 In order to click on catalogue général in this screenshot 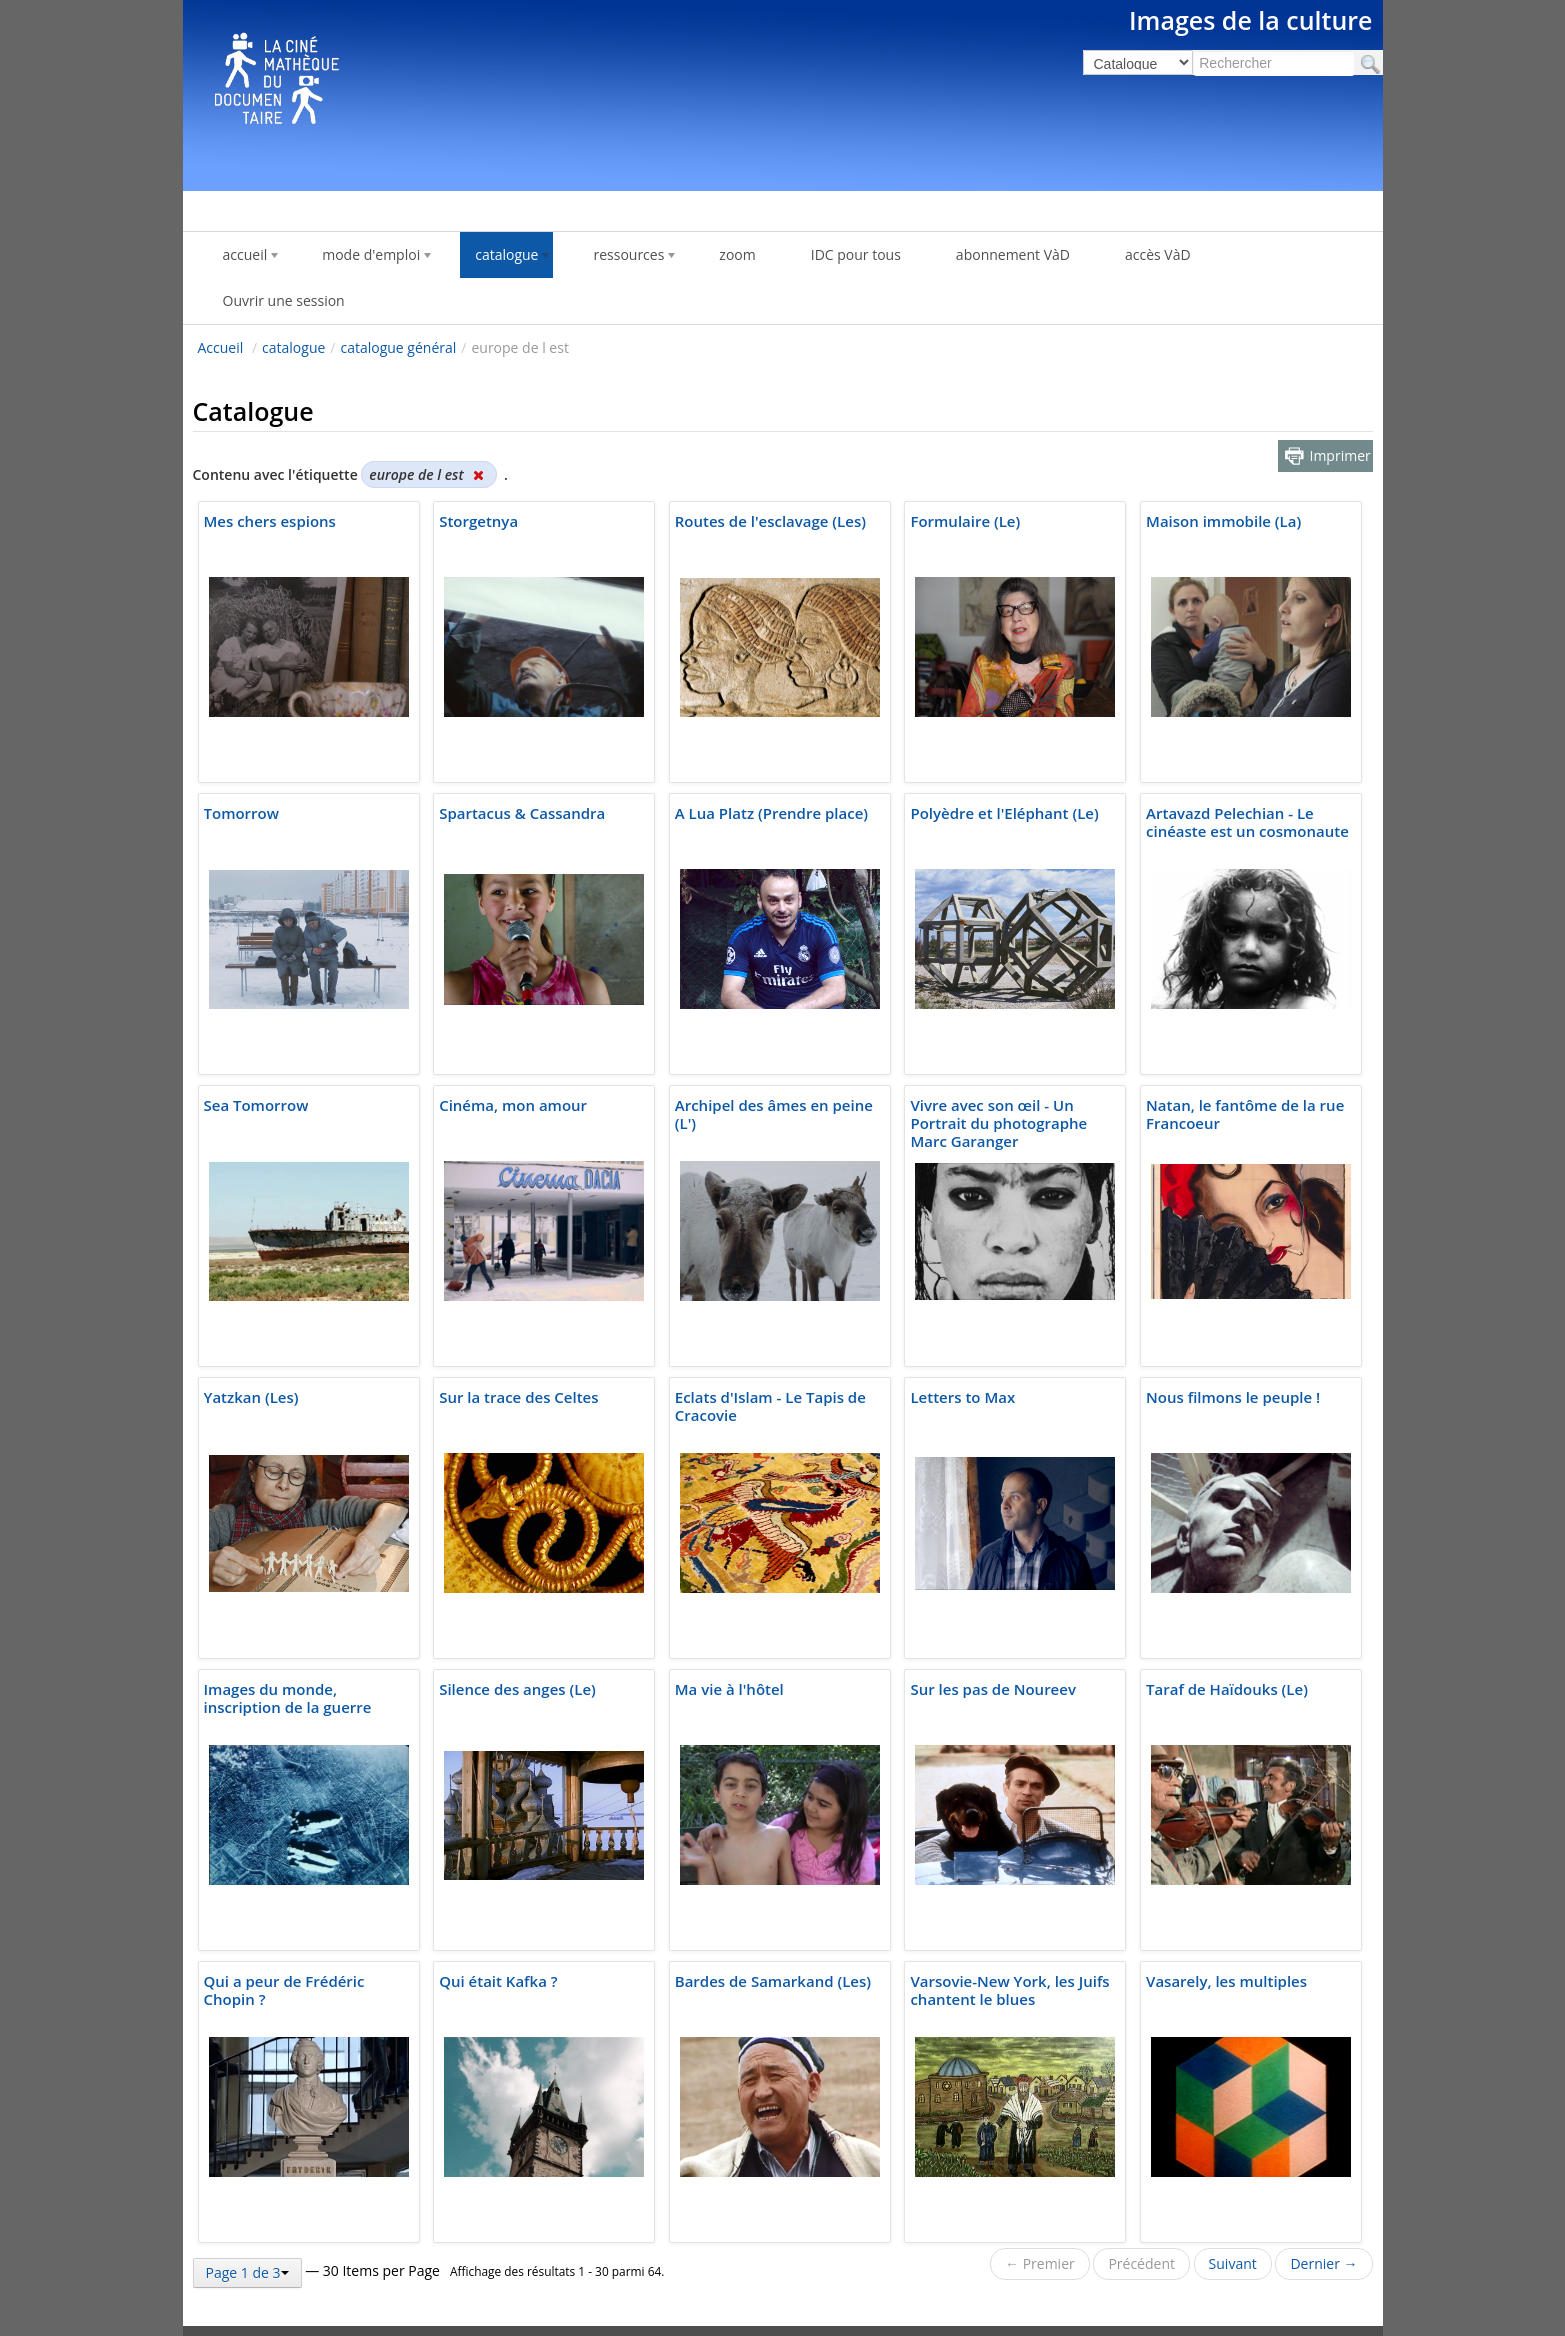, I will do `click(398, 347)`.